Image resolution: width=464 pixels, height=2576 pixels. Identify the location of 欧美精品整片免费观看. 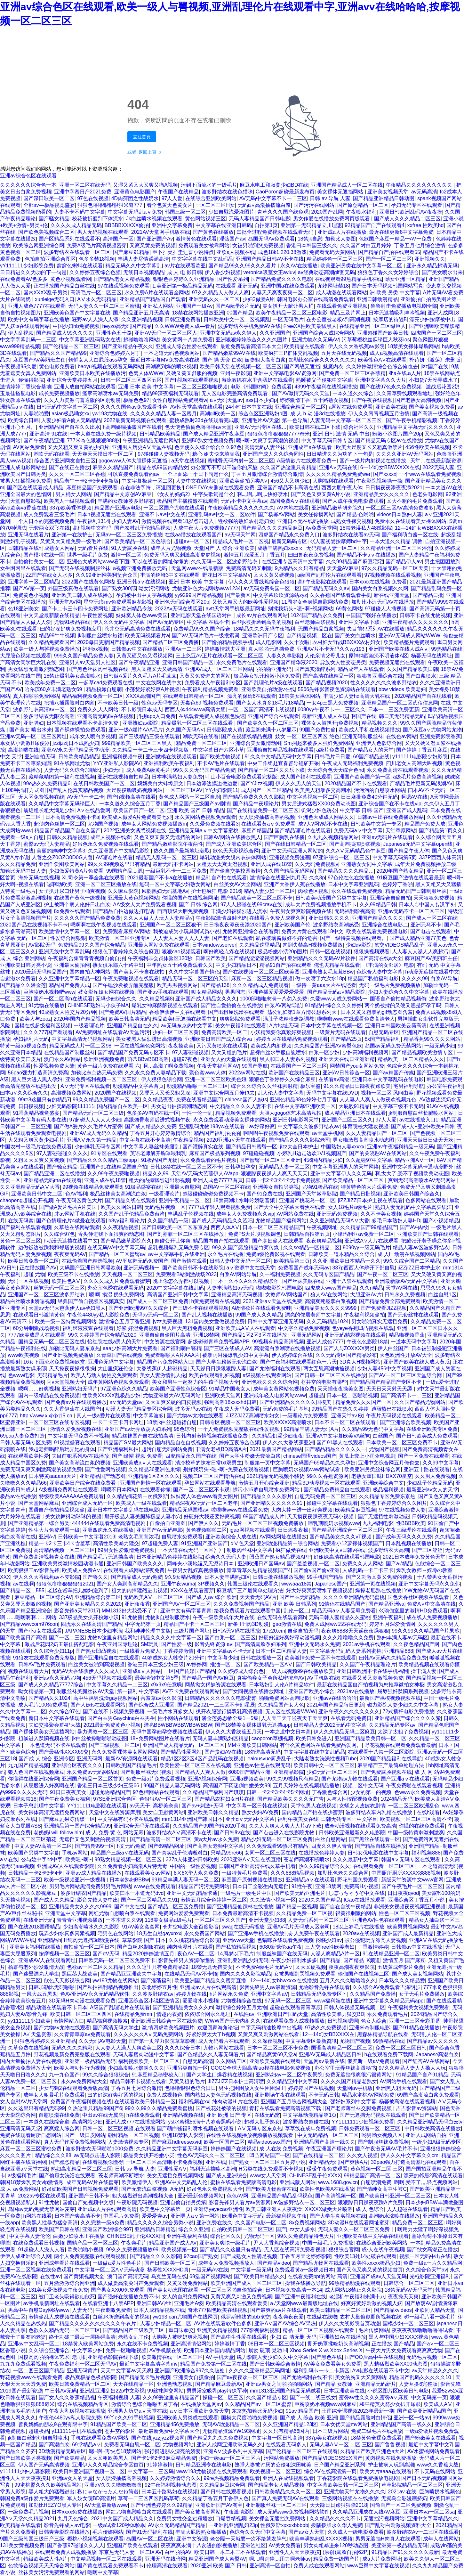
(409, 642).